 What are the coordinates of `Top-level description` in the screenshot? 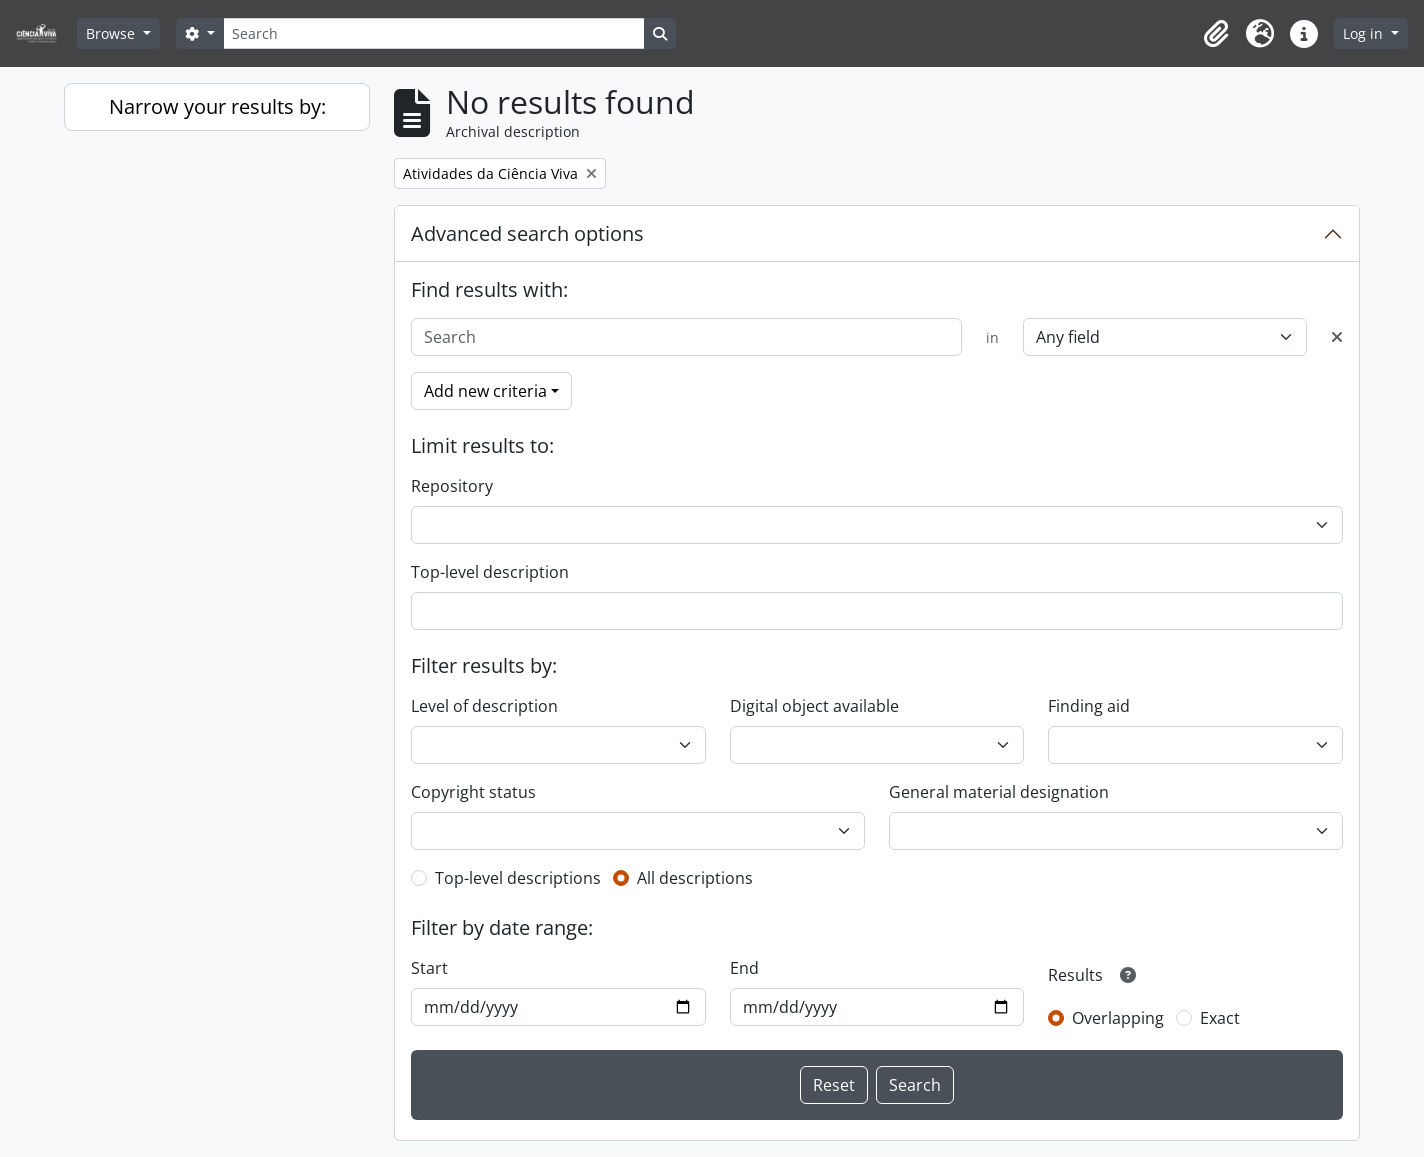 It's located at (490, 572).